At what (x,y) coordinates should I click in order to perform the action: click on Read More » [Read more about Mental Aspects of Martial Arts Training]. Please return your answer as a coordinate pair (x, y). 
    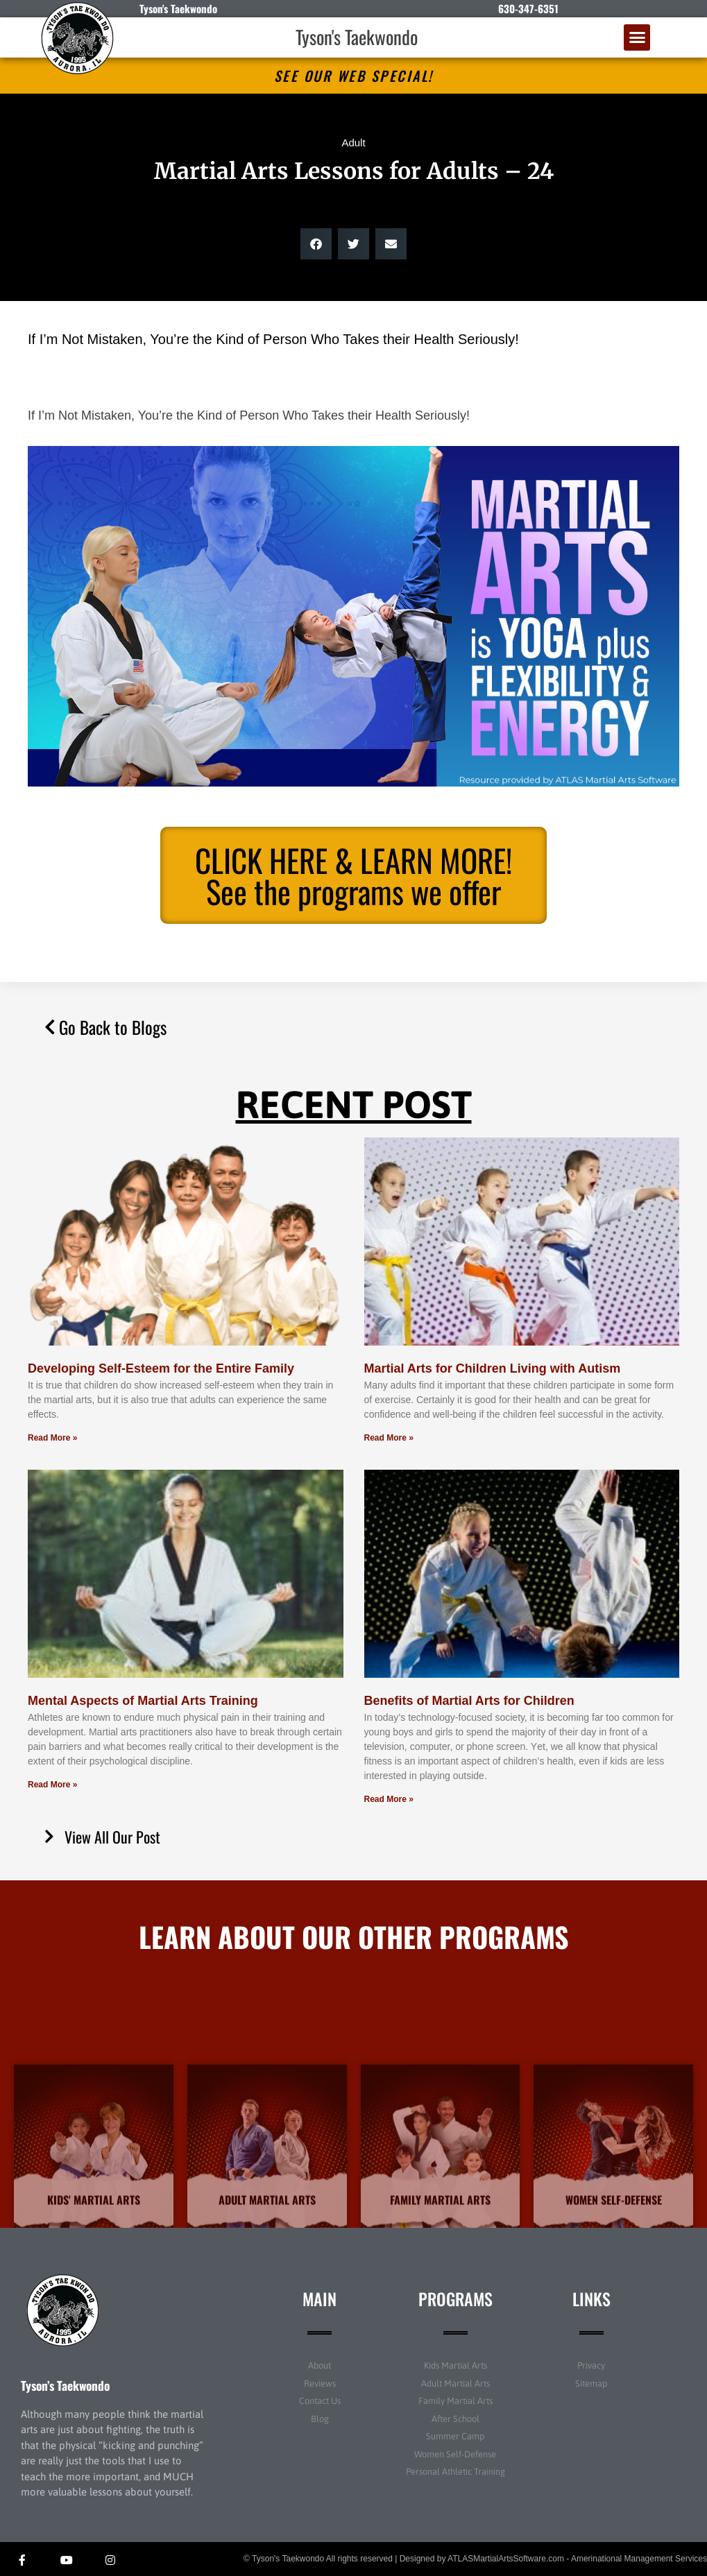
    Looking at the image, I should click on (52, 1784).